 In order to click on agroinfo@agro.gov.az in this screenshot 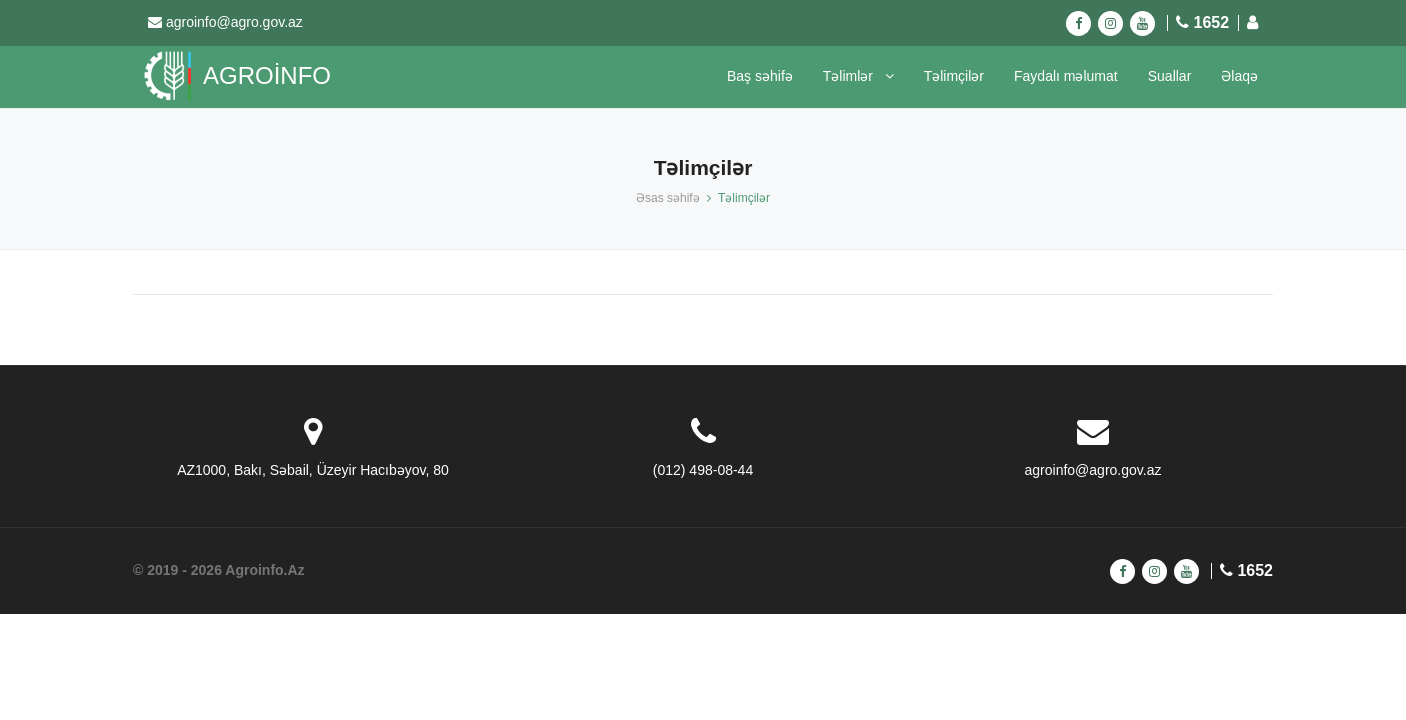, I will do `click(234, 22)`.